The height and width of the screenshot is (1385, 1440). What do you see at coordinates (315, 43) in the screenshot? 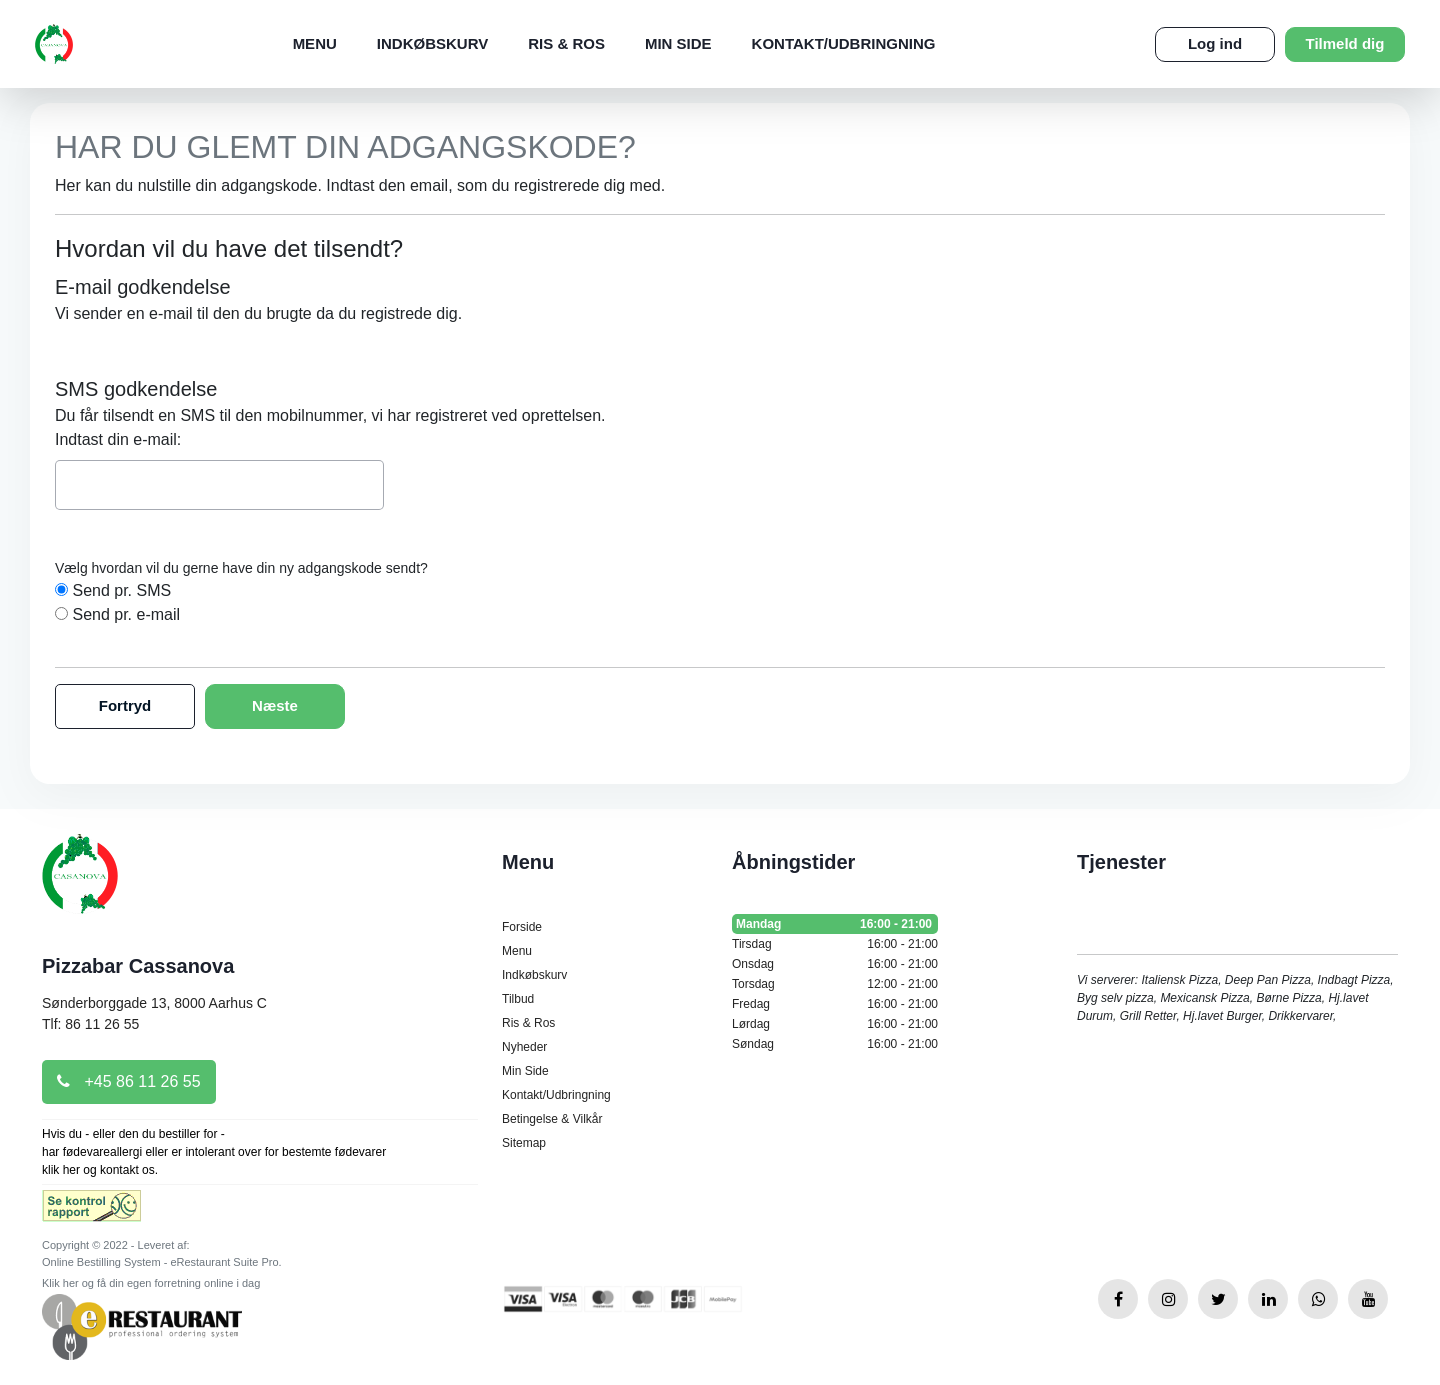
I see `Menu` at bounding box center [315, 43].